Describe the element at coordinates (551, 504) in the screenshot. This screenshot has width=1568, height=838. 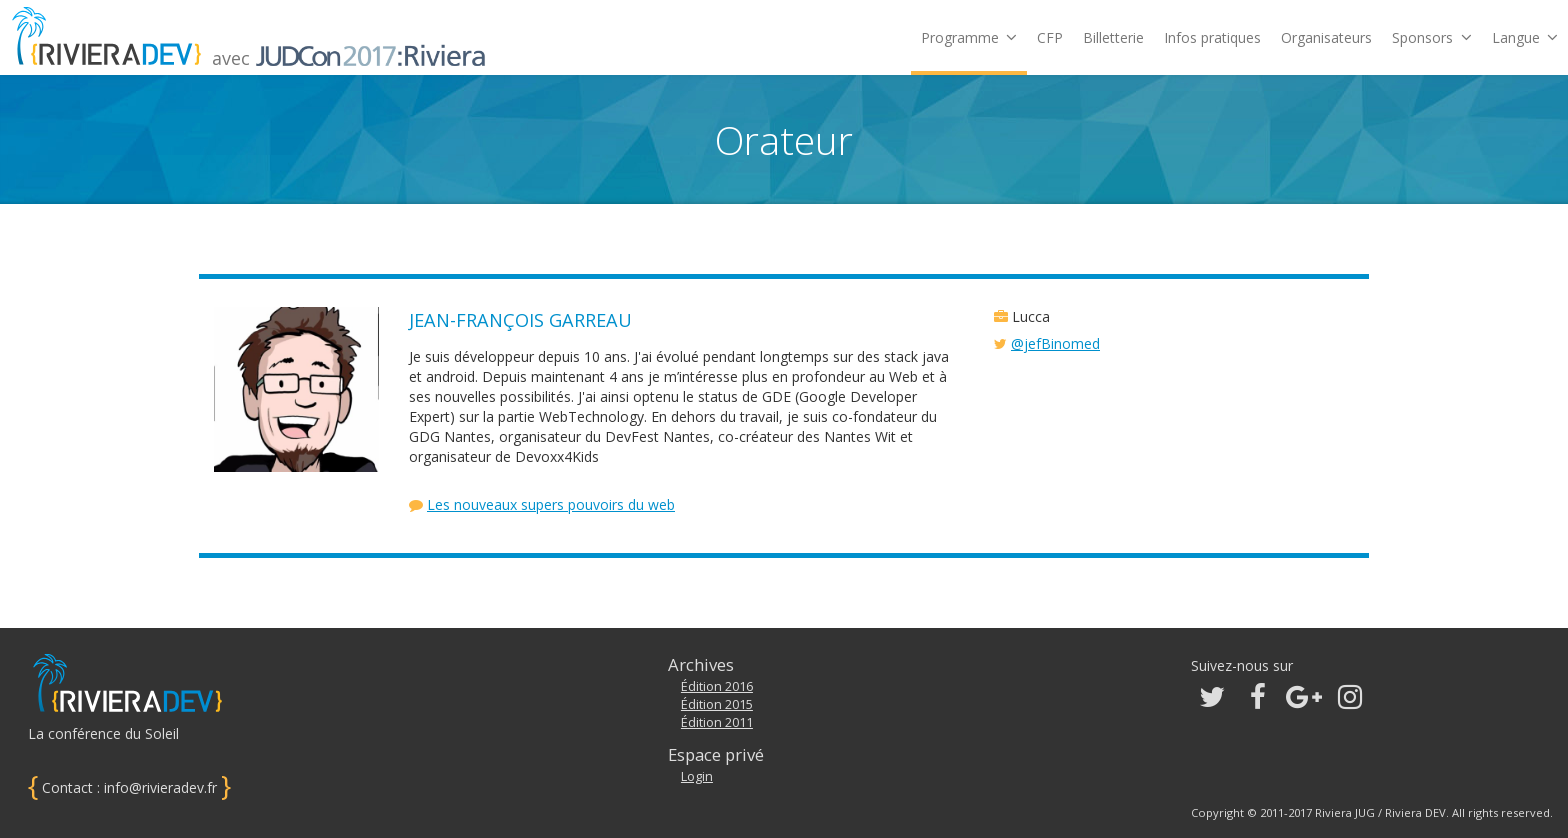
I see `Les nouveaux supers pouvoirs du web` at that location.